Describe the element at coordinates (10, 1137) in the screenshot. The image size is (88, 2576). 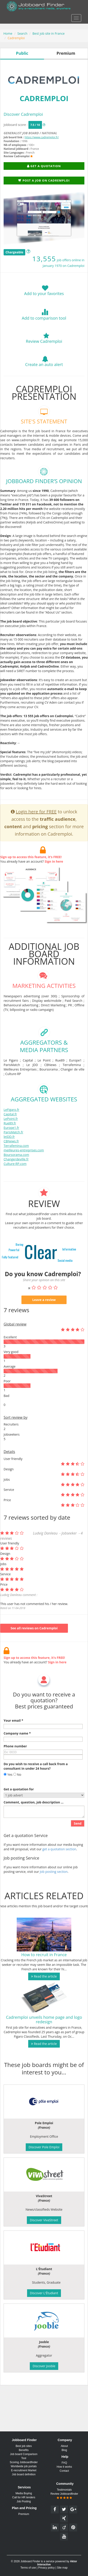
I see `Rue89.fr` at that location.